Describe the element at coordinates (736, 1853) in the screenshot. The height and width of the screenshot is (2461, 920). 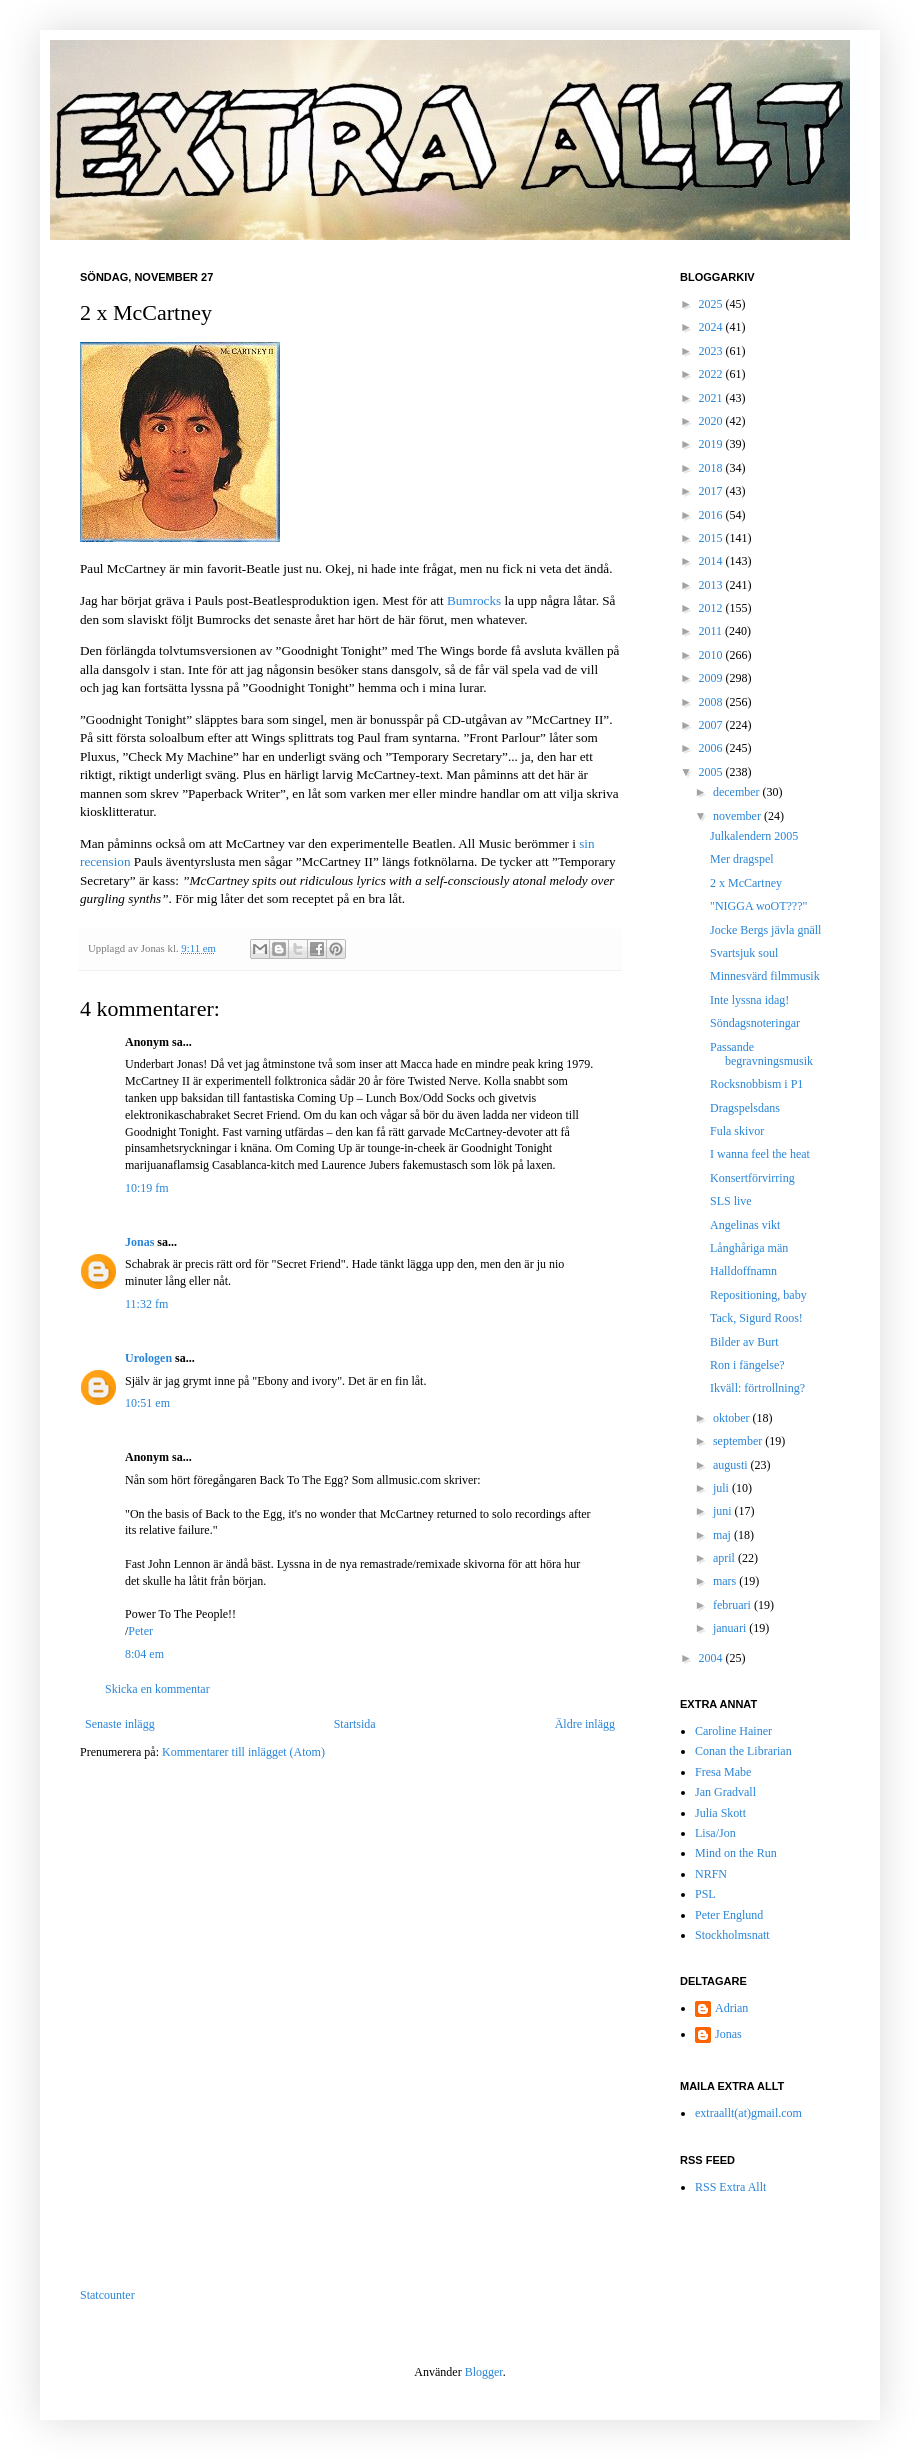
I see `Mind on the Run` at that location.